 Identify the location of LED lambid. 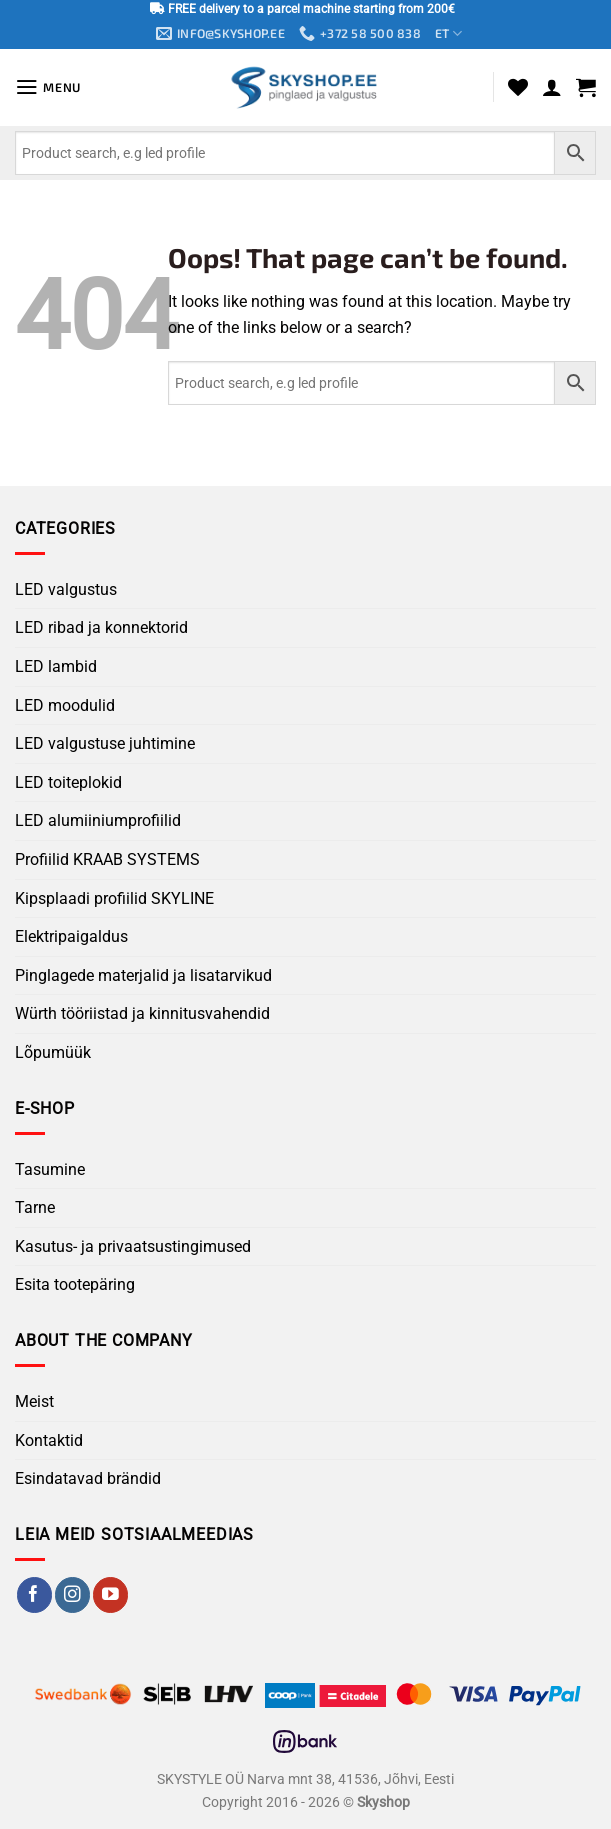
(56, 667).